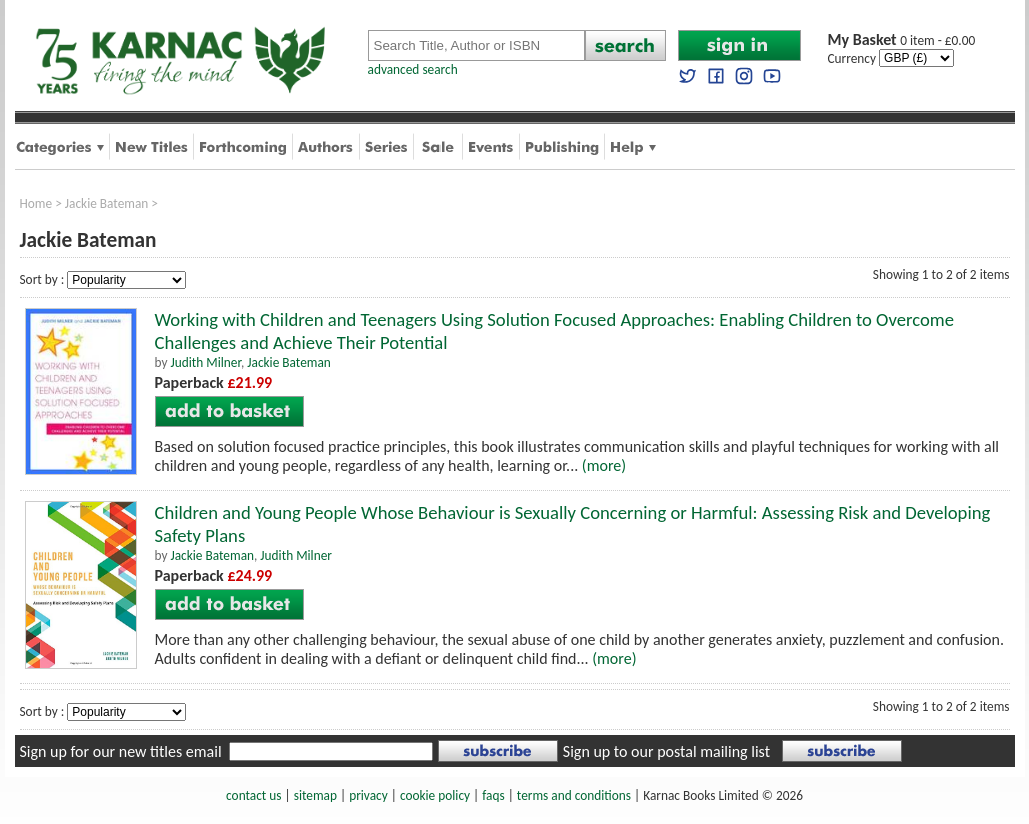 This screenshot has width=1029, height=824. What do you see at coordinates (574, 795) in the screenshot?
I see `terms and conditions` at bounding box center [574, 795].